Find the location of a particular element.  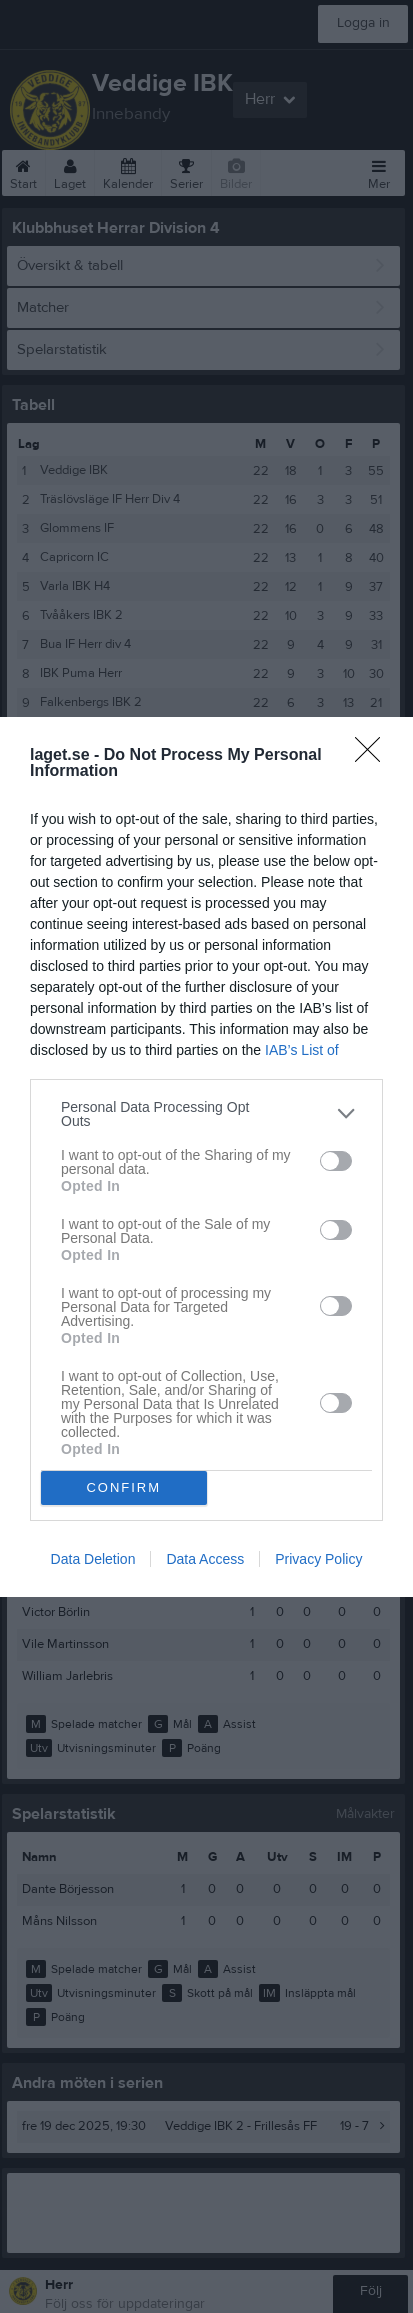

Privacy Policy is located at coordinates (318, 1559).